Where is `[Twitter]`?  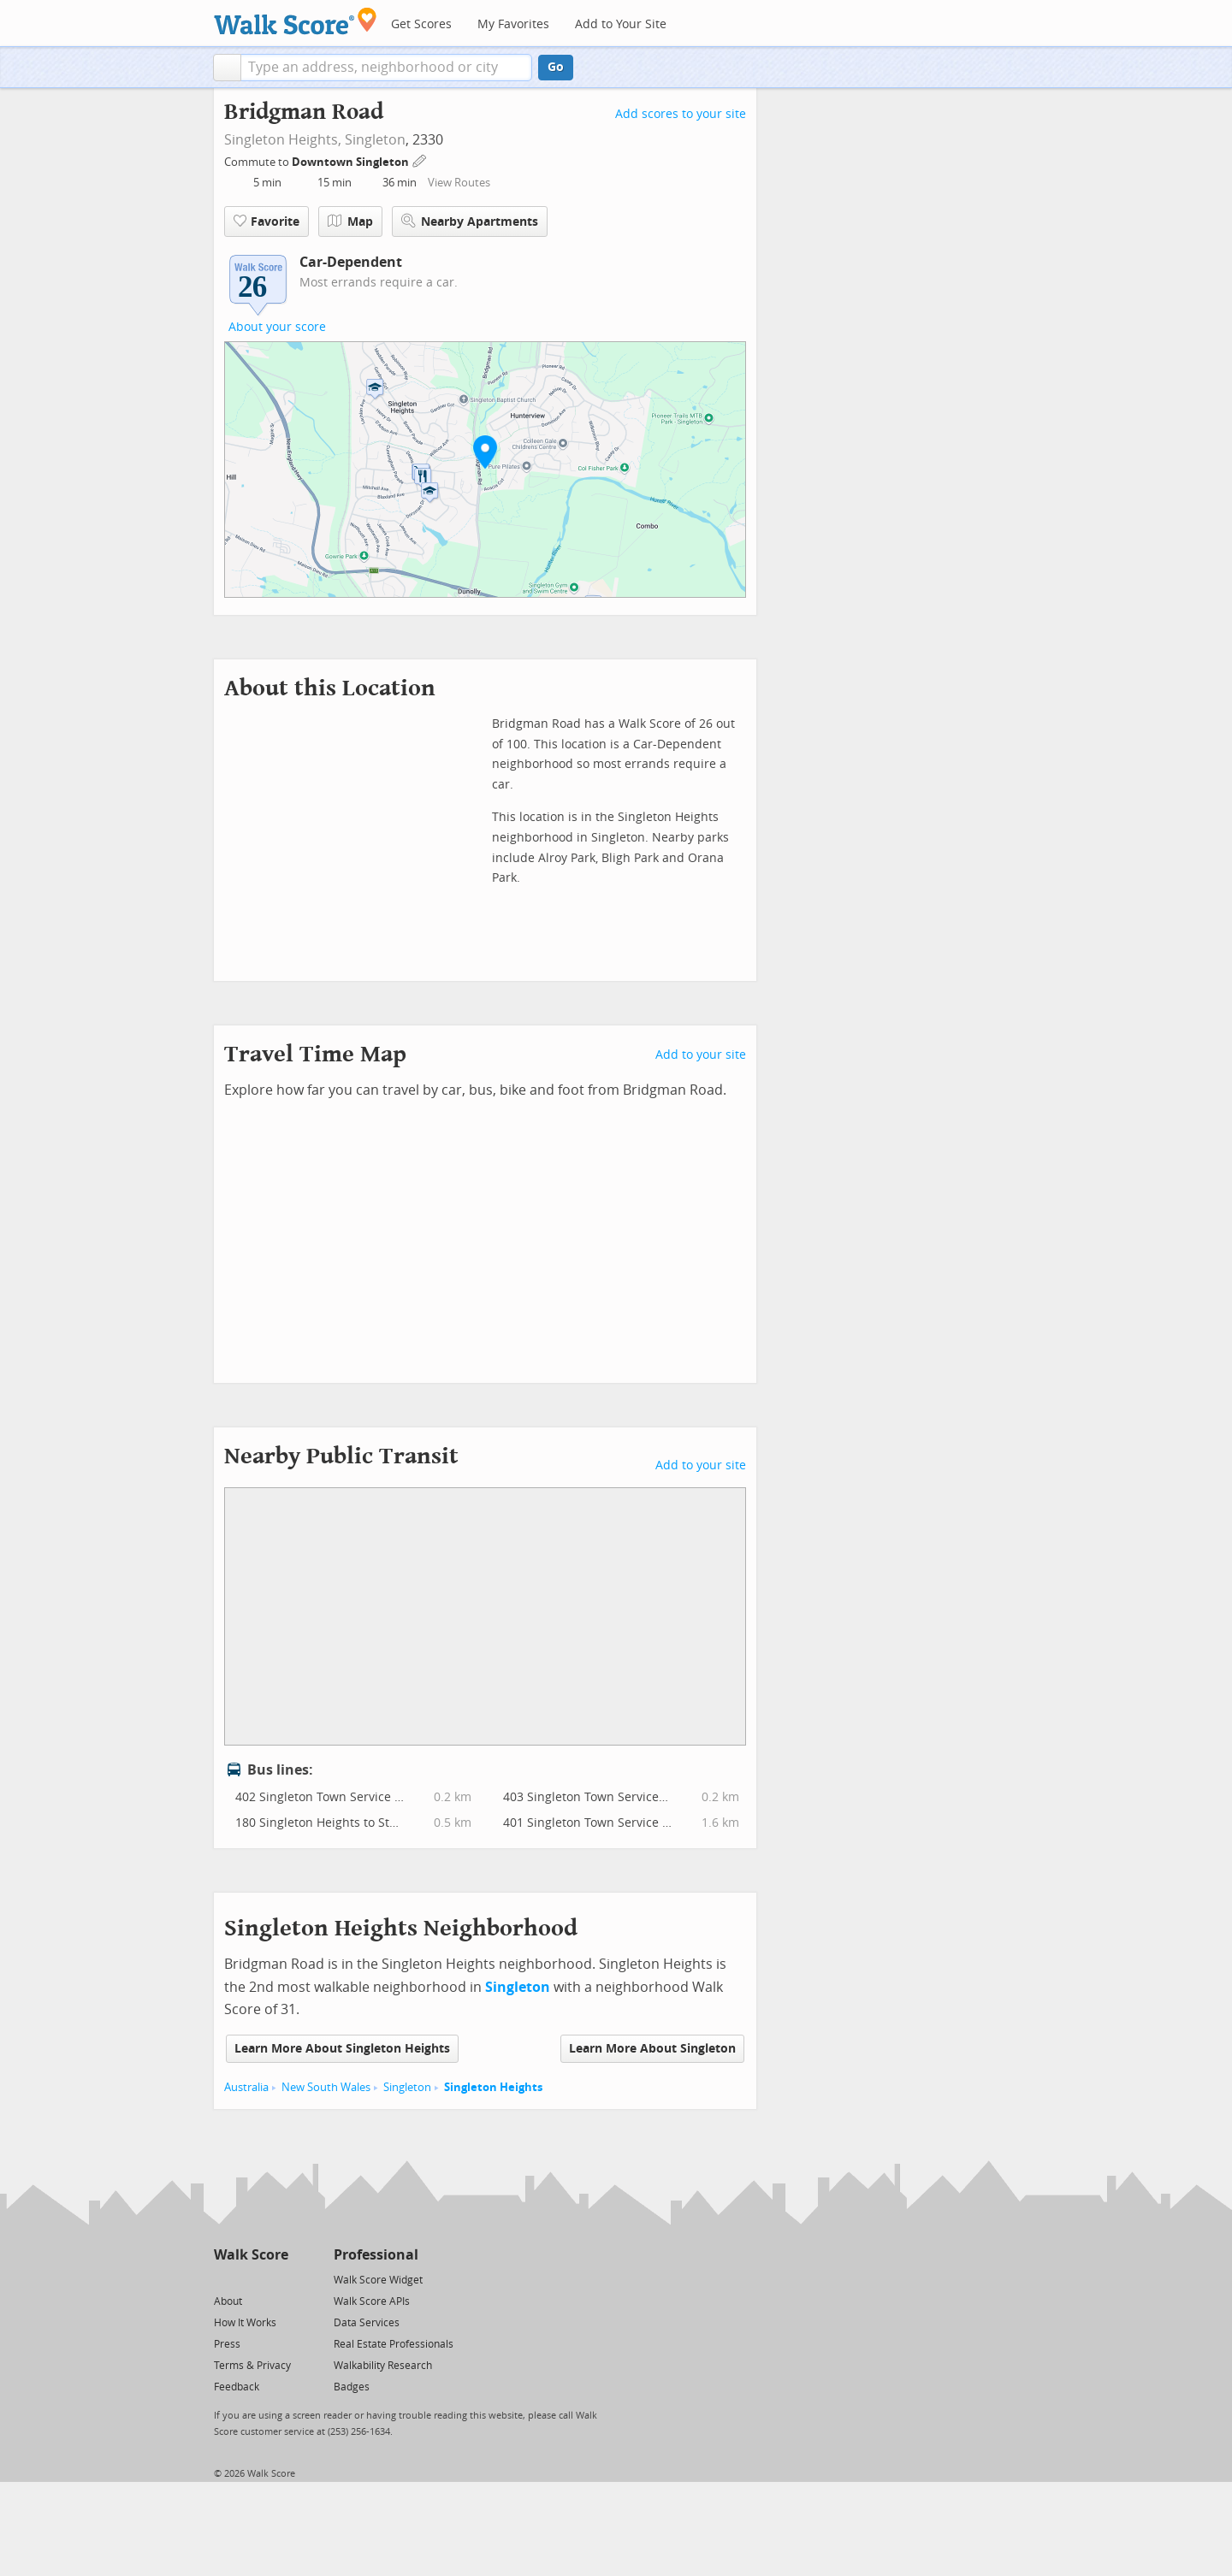 [Twitter] is located at coordinates (224, 2279).